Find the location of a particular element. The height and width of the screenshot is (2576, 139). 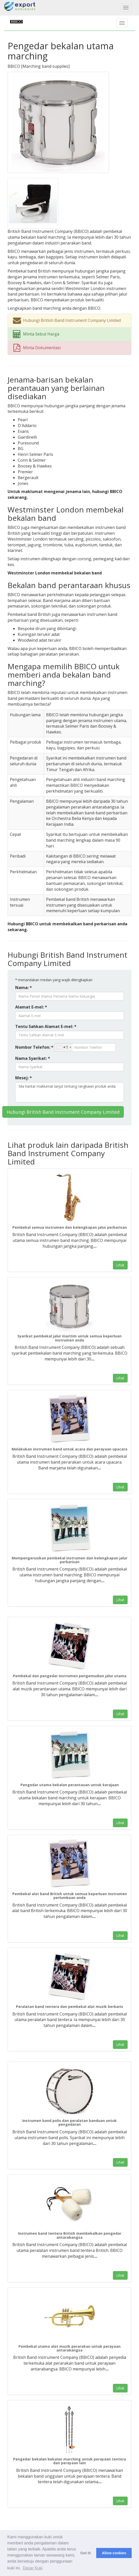

Got it! [button] is located at coordinates (85, 2553).